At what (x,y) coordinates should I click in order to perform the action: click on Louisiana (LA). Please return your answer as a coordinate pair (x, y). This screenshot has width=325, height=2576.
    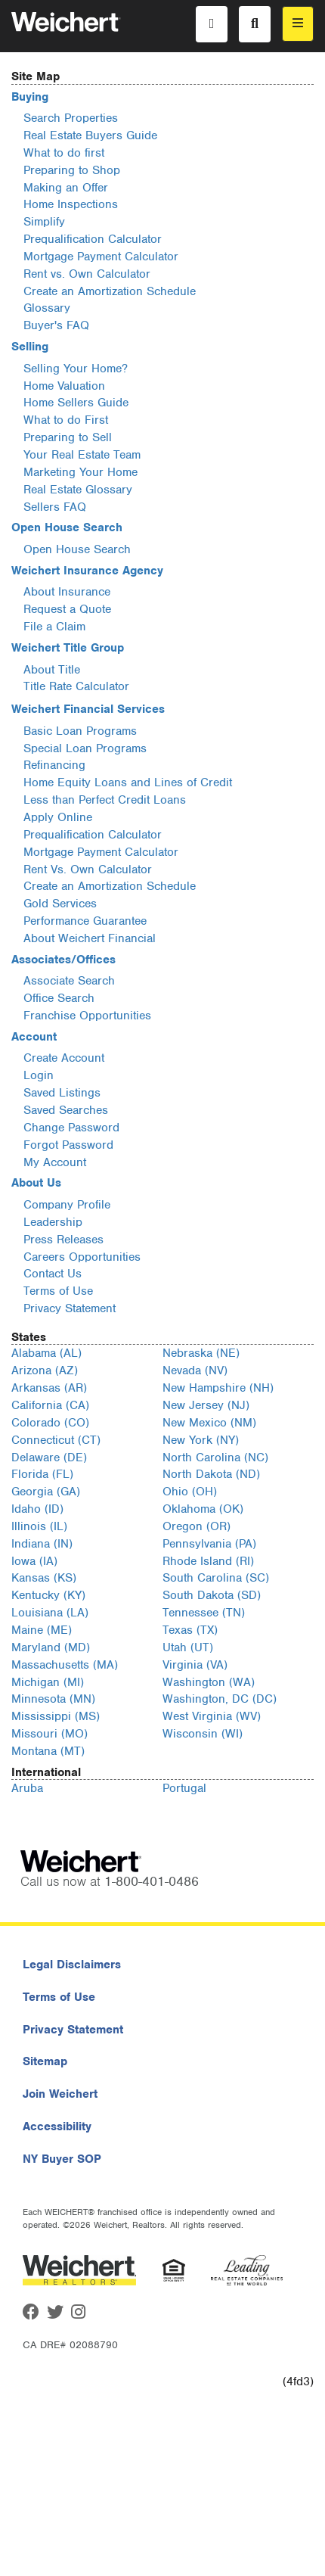
    Looking at the image, I should click on (49, 1612).